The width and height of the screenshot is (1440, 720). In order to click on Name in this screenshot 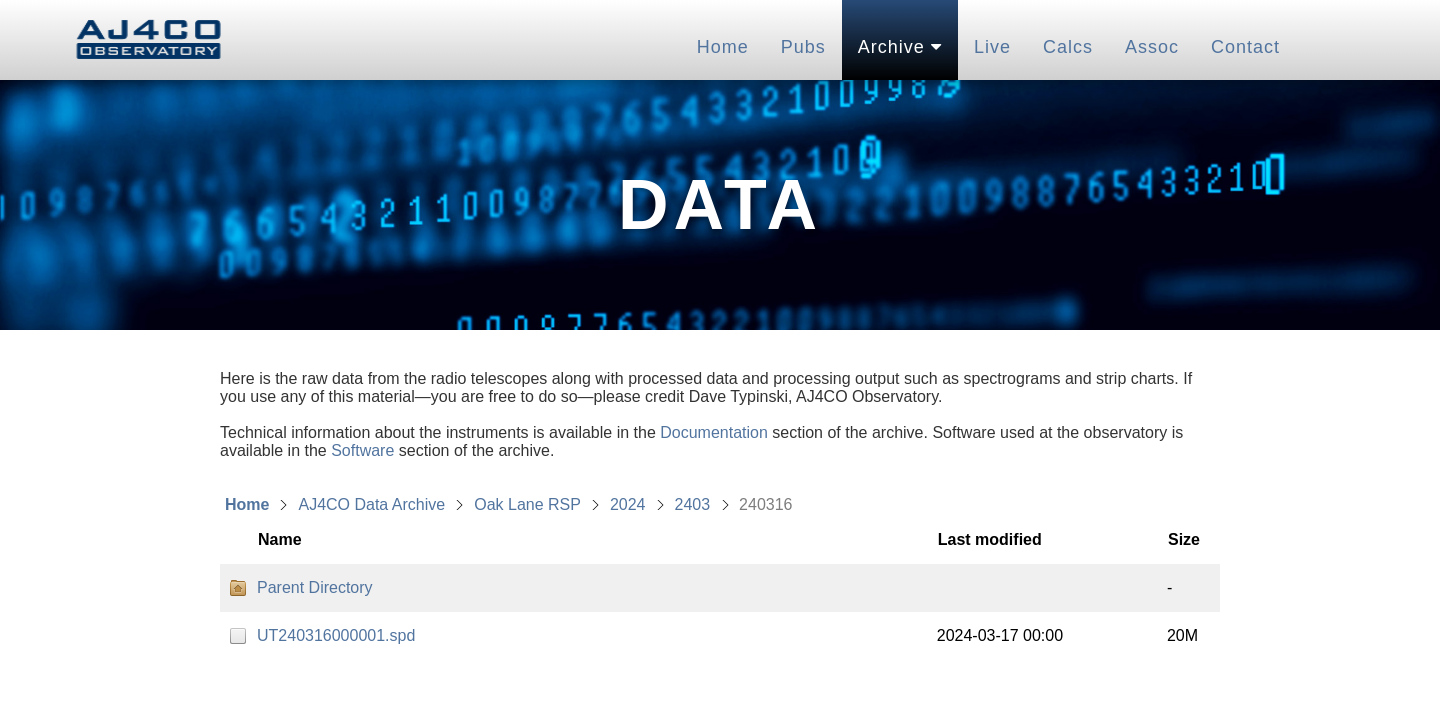, I will do `click(280, 539)`.